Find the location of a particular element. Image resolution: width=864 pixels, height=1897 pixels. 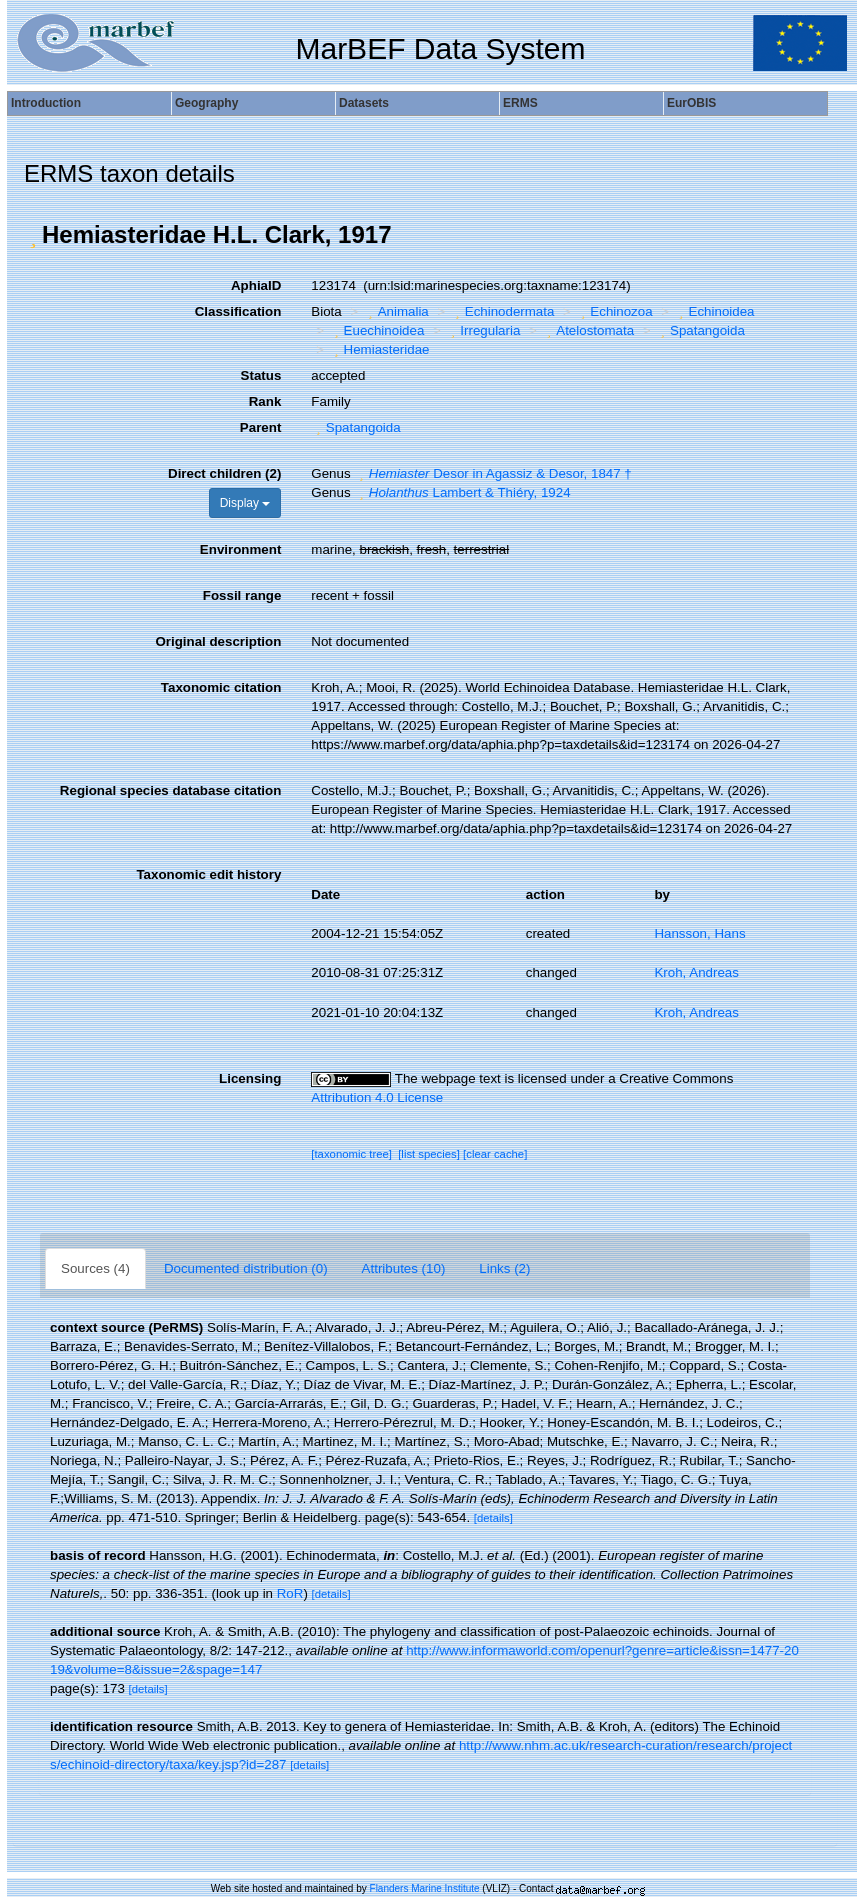

RoR is located at coordinates (290, 1593).